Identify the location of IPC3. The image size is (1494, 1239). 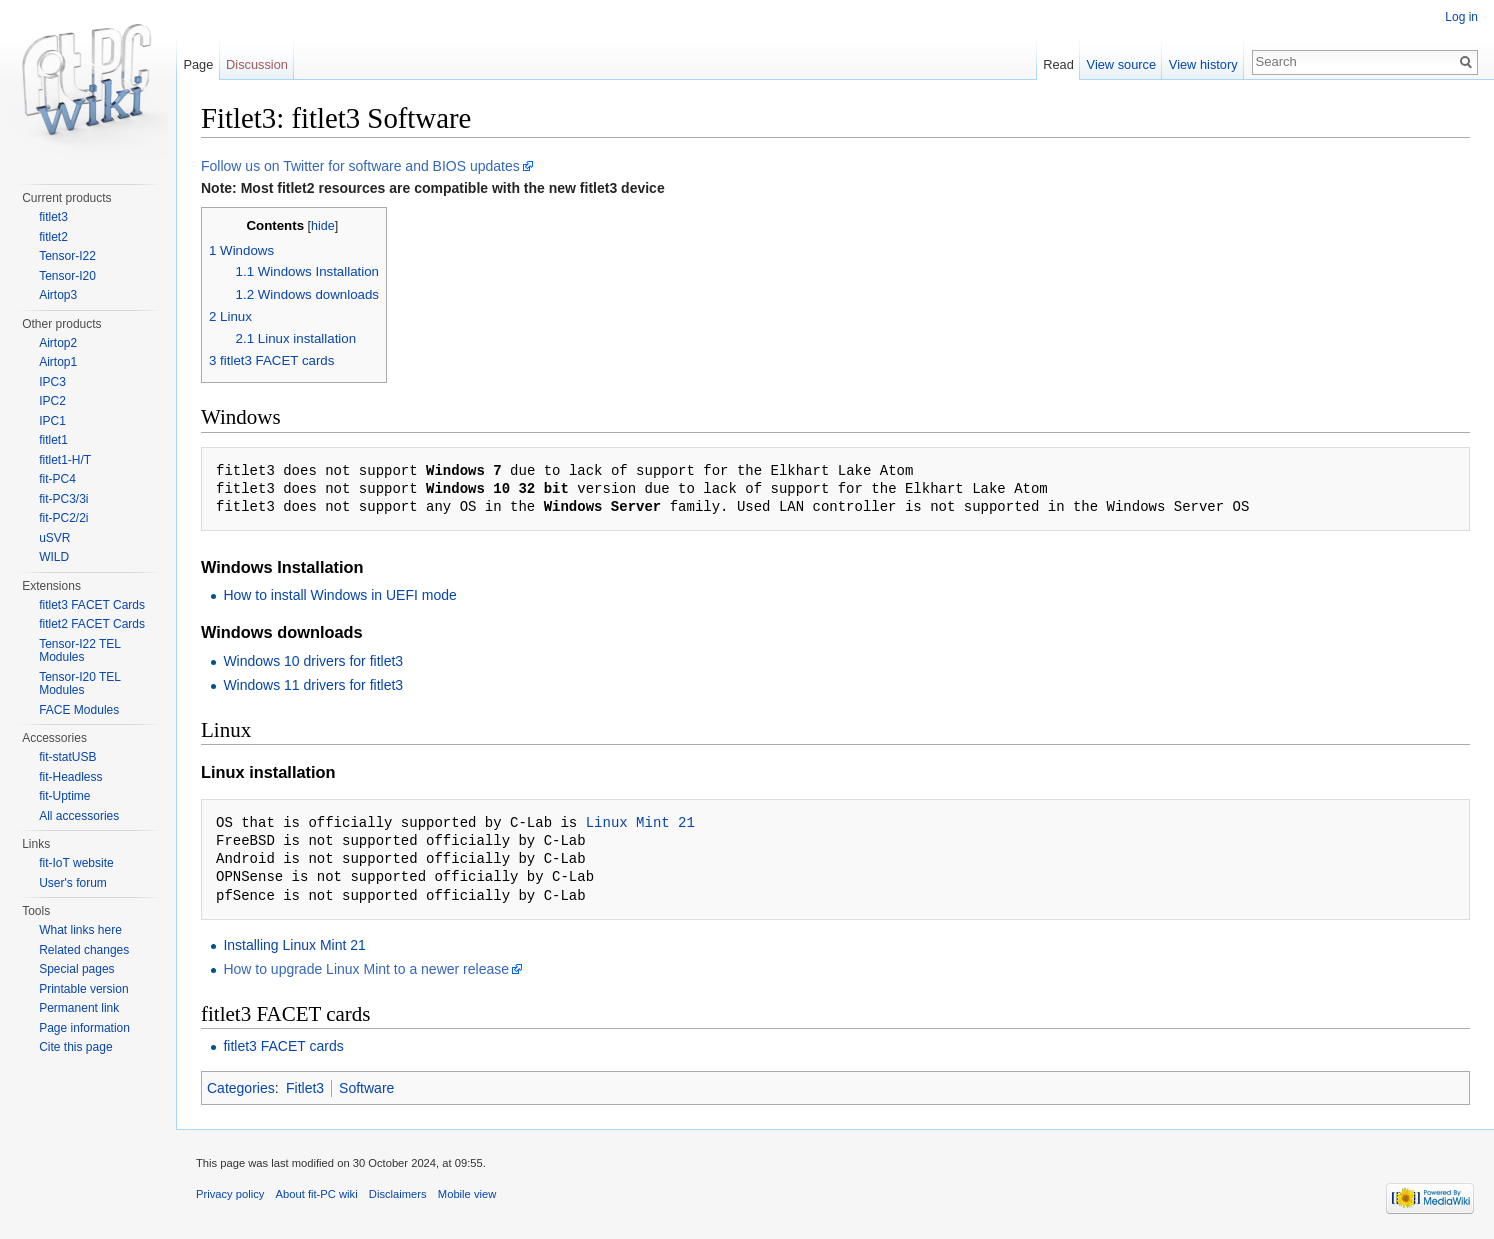
(52, 382).